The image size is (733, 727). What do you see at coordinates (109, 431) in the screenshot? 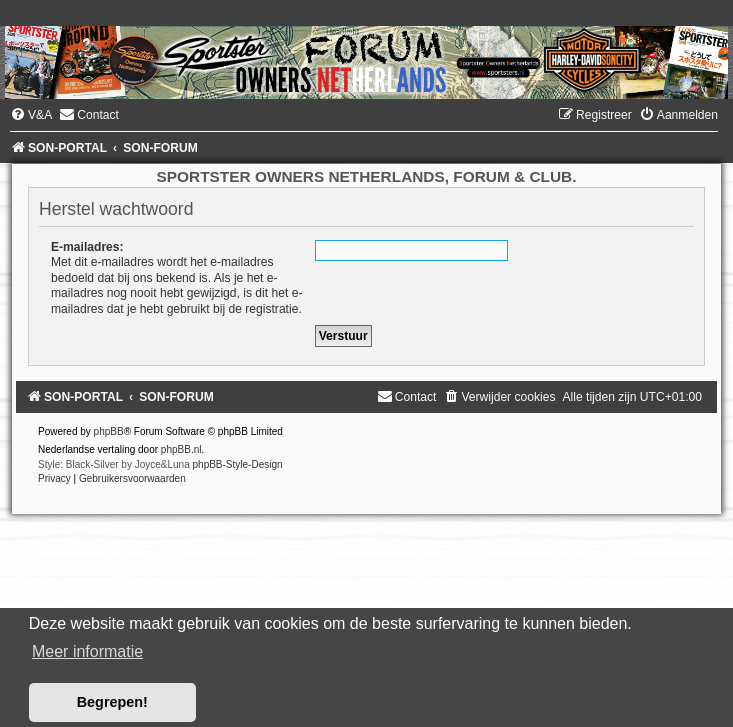
I see `phpBB` at bounding box center [109, 431].